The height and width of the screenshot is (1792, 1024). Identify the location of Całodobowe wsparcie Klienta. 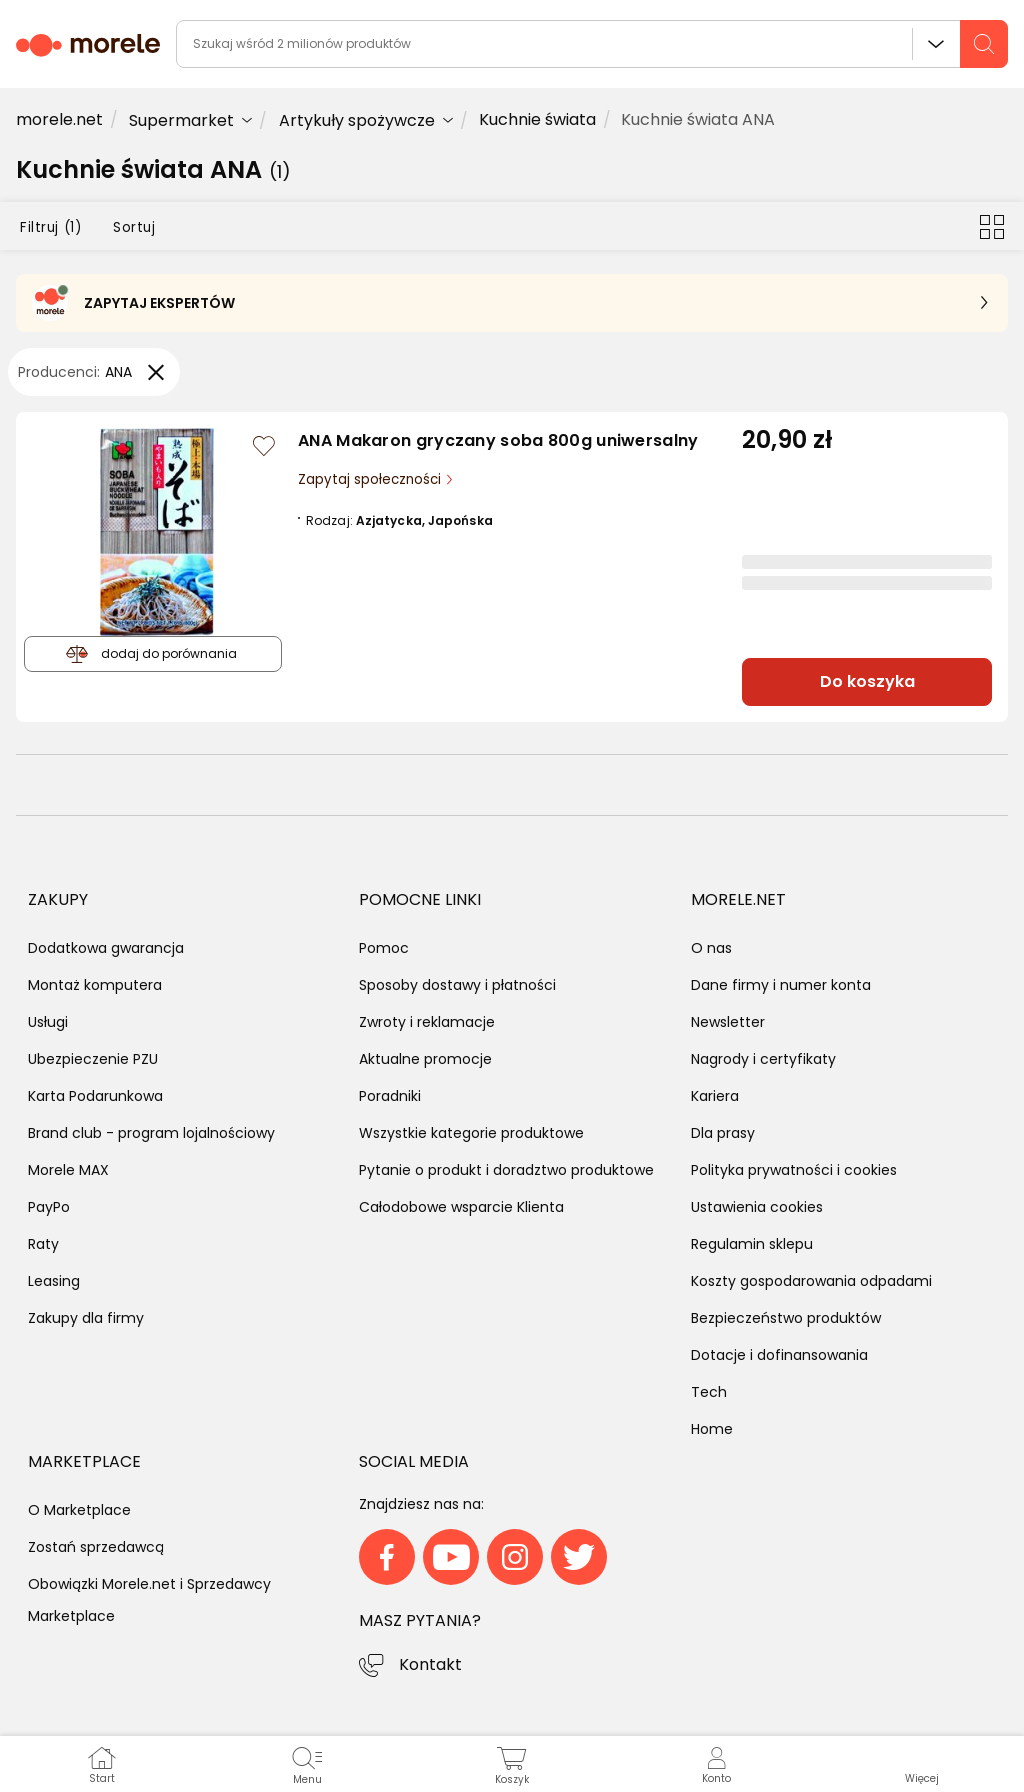
(461, 1207).